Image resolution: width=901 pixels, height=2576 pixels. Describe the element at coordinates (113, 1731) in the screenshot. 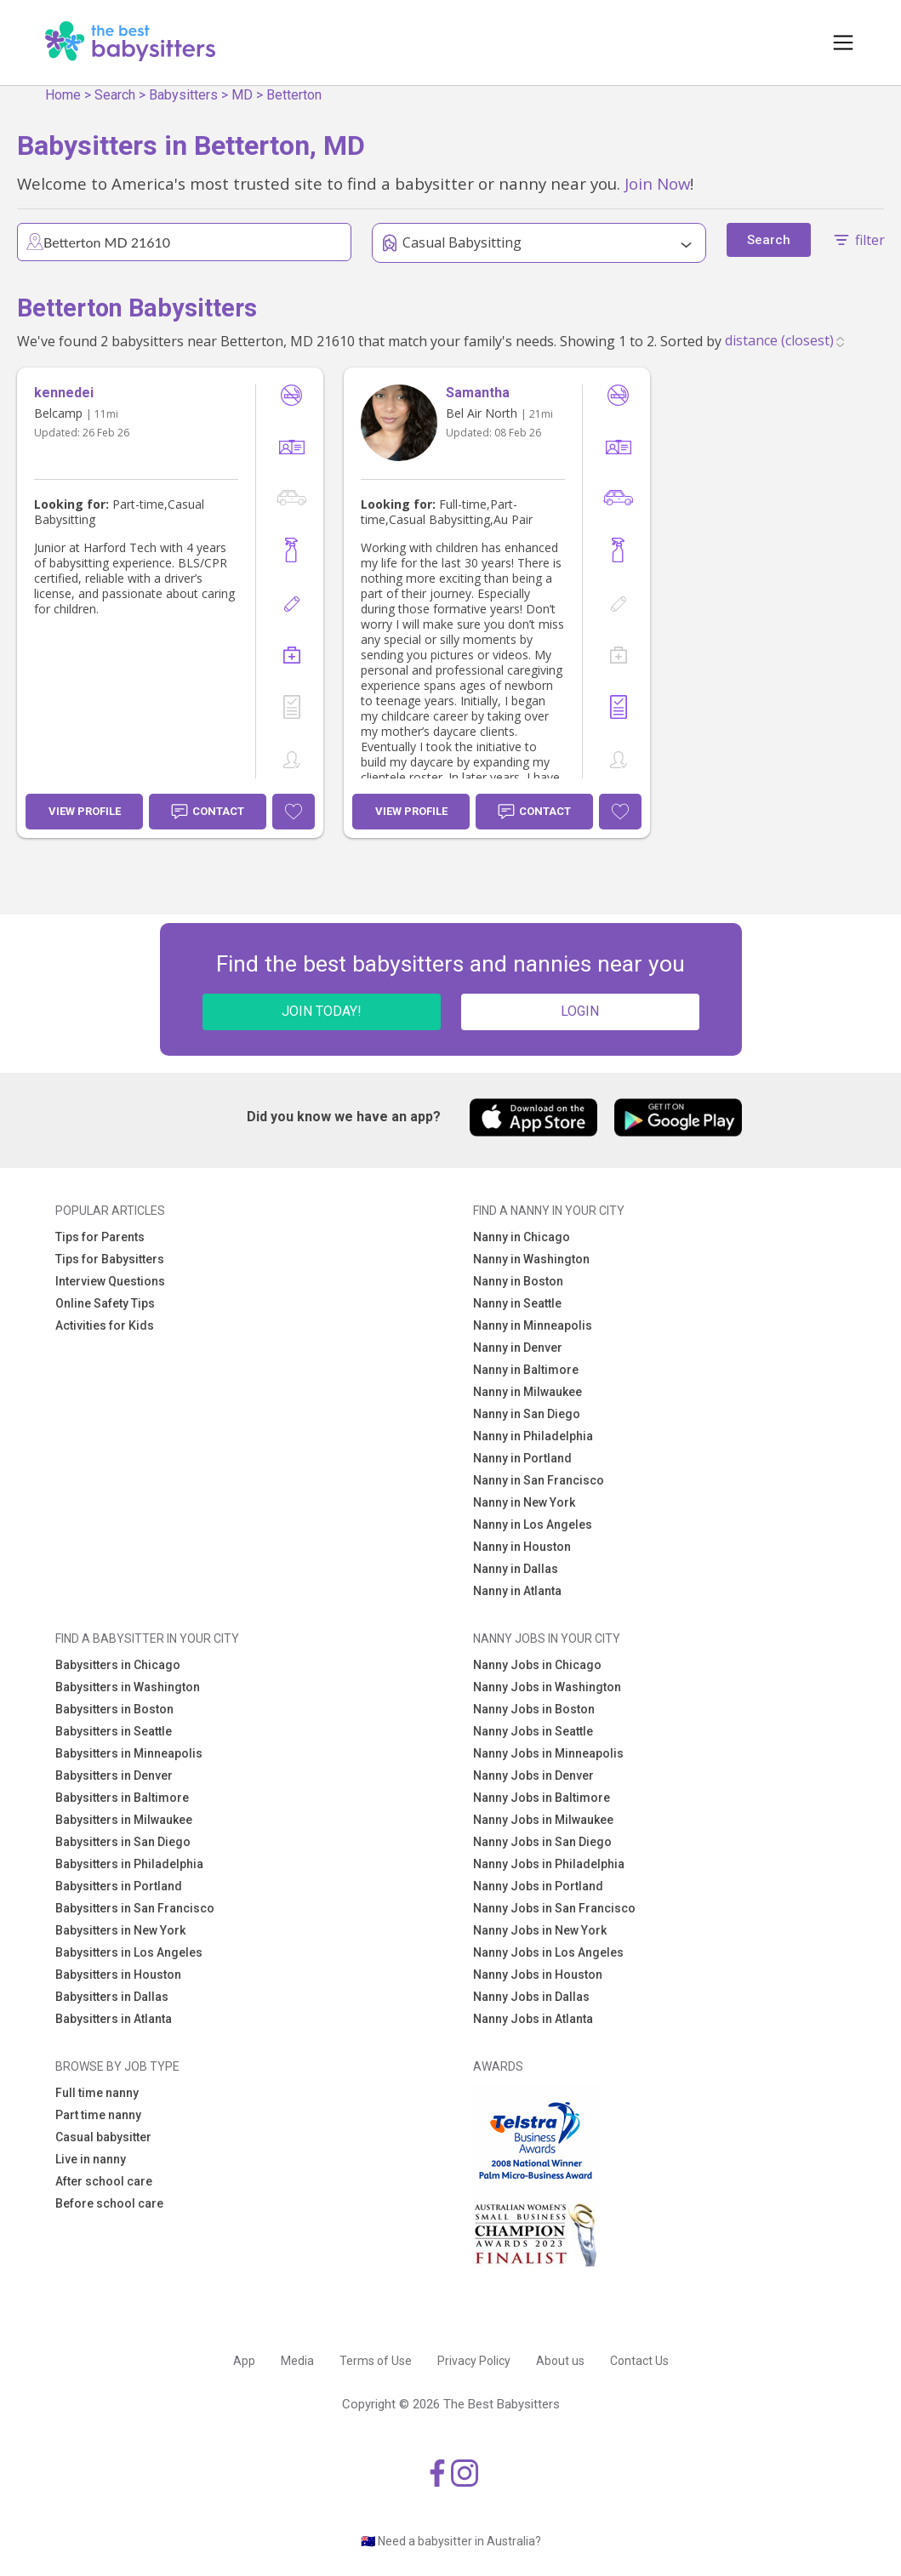

I see `Babysitters in Seattle` at that location.